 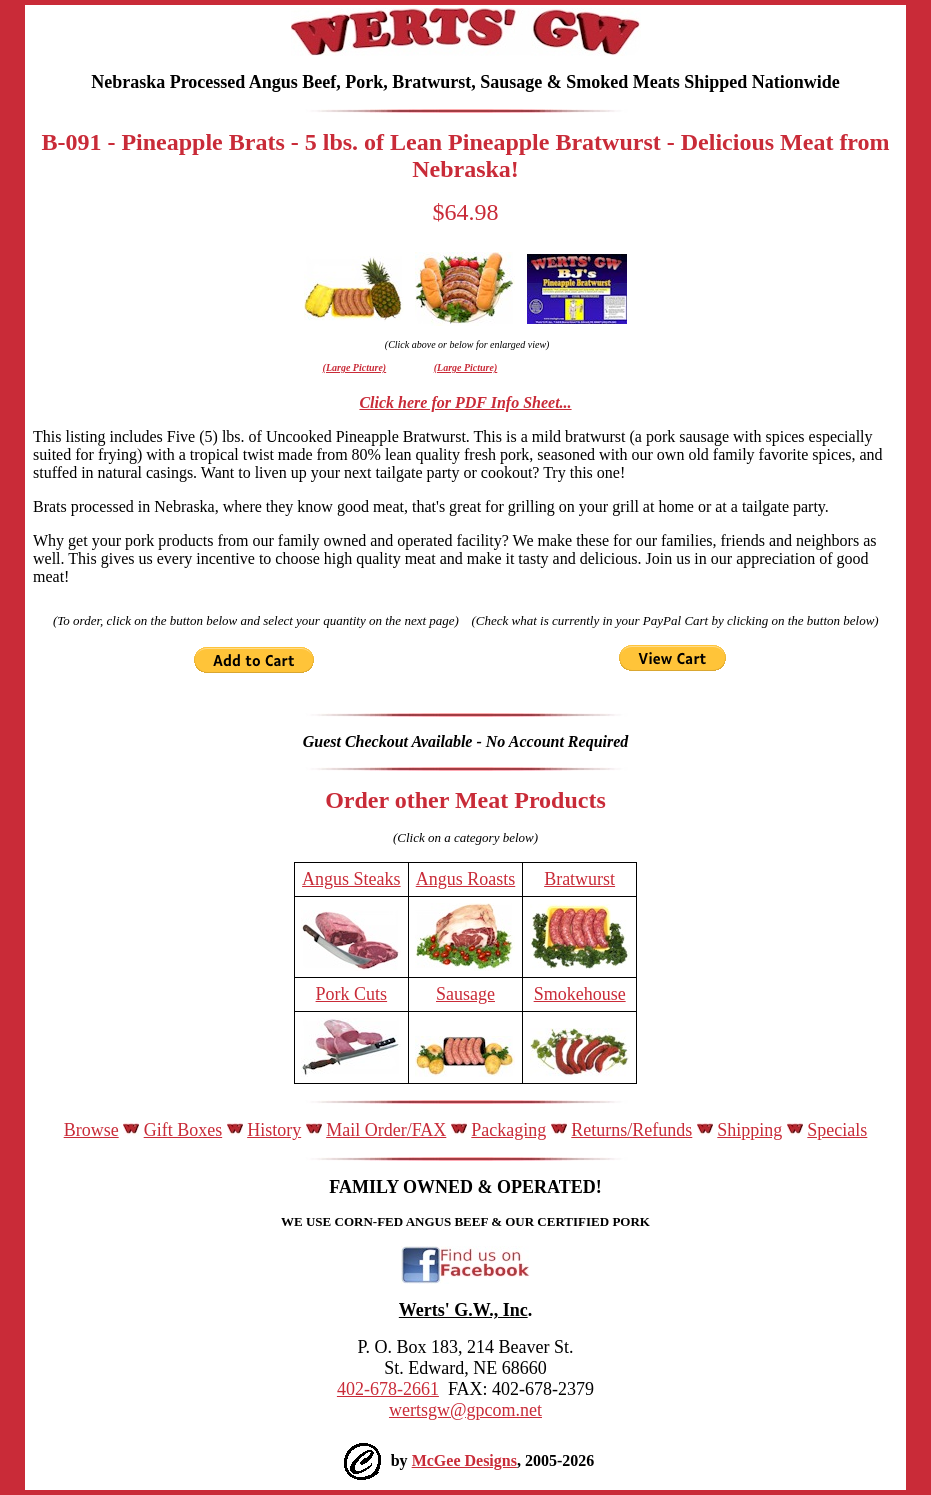 What do you see at coordinates (465, 1410) in the screenshot?
I see `wertsgw@gpcom.net` at bounding box center [465, 1410].